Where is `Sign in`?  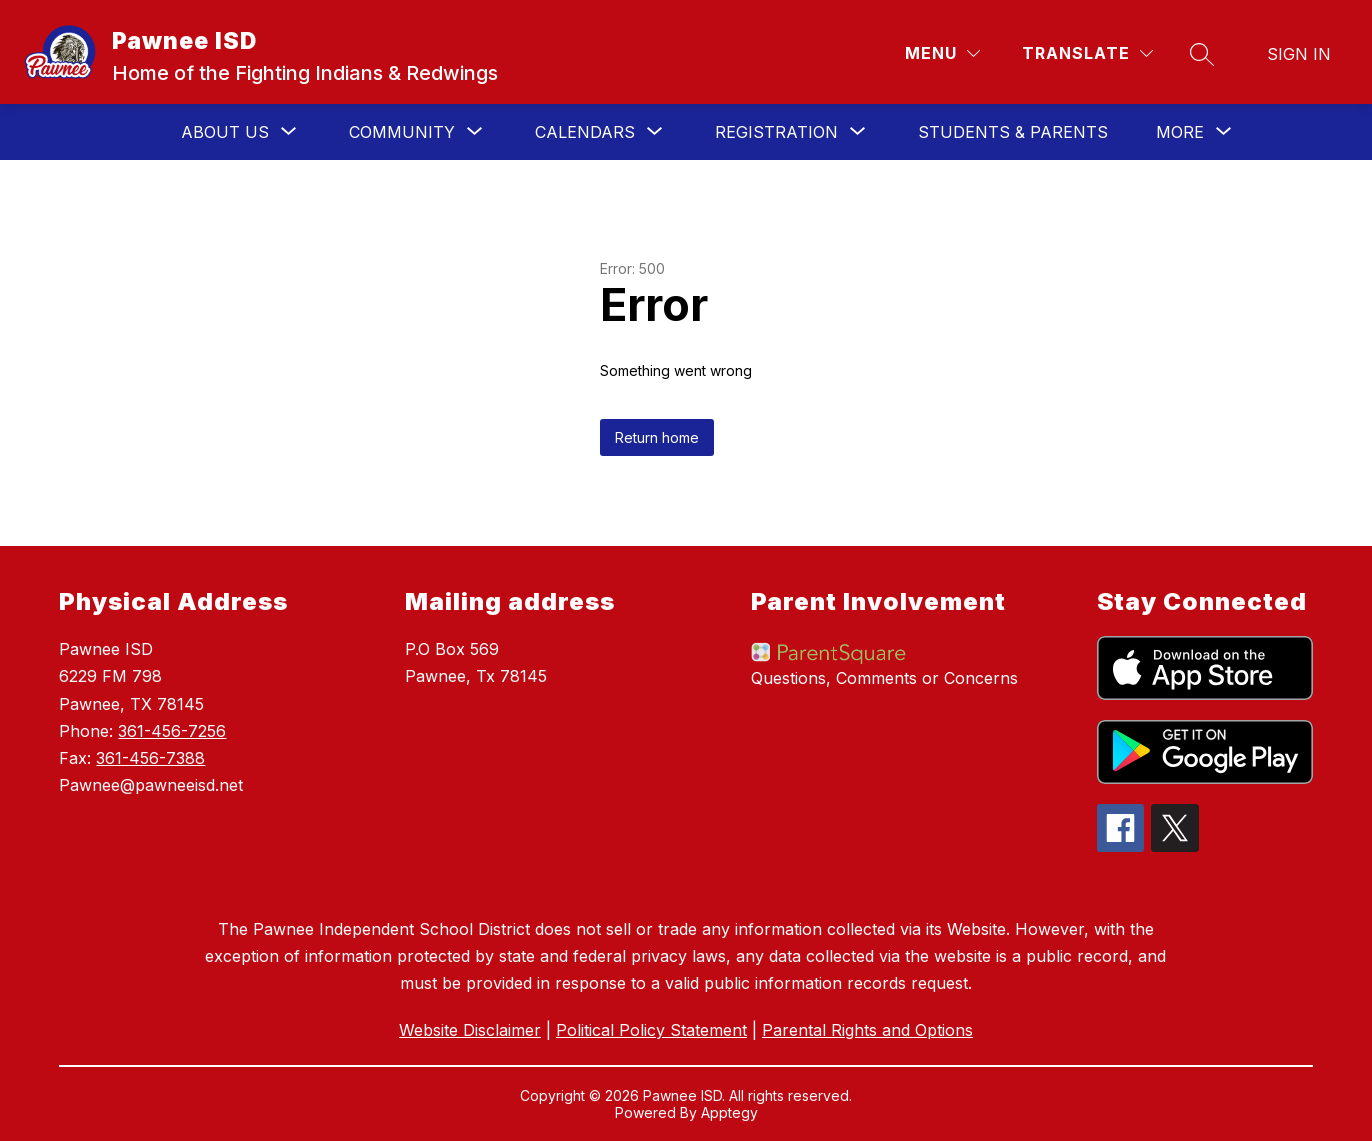 Sign in is located at coordinates (1299, 54).